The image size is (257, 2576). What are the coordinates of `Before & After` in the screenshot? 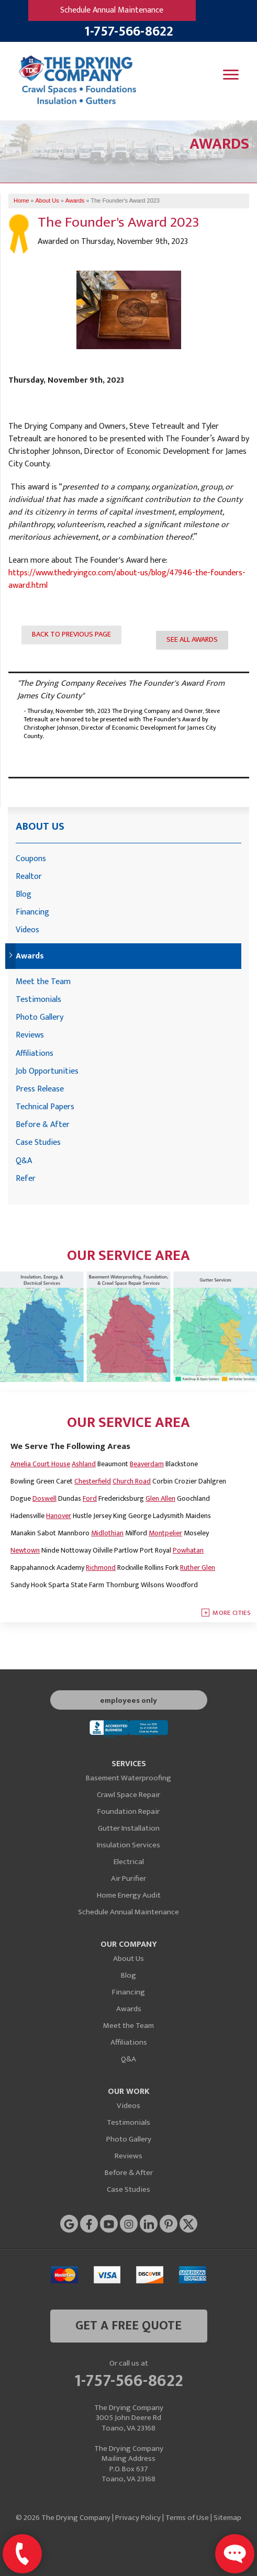 It's located at (43, 1125).